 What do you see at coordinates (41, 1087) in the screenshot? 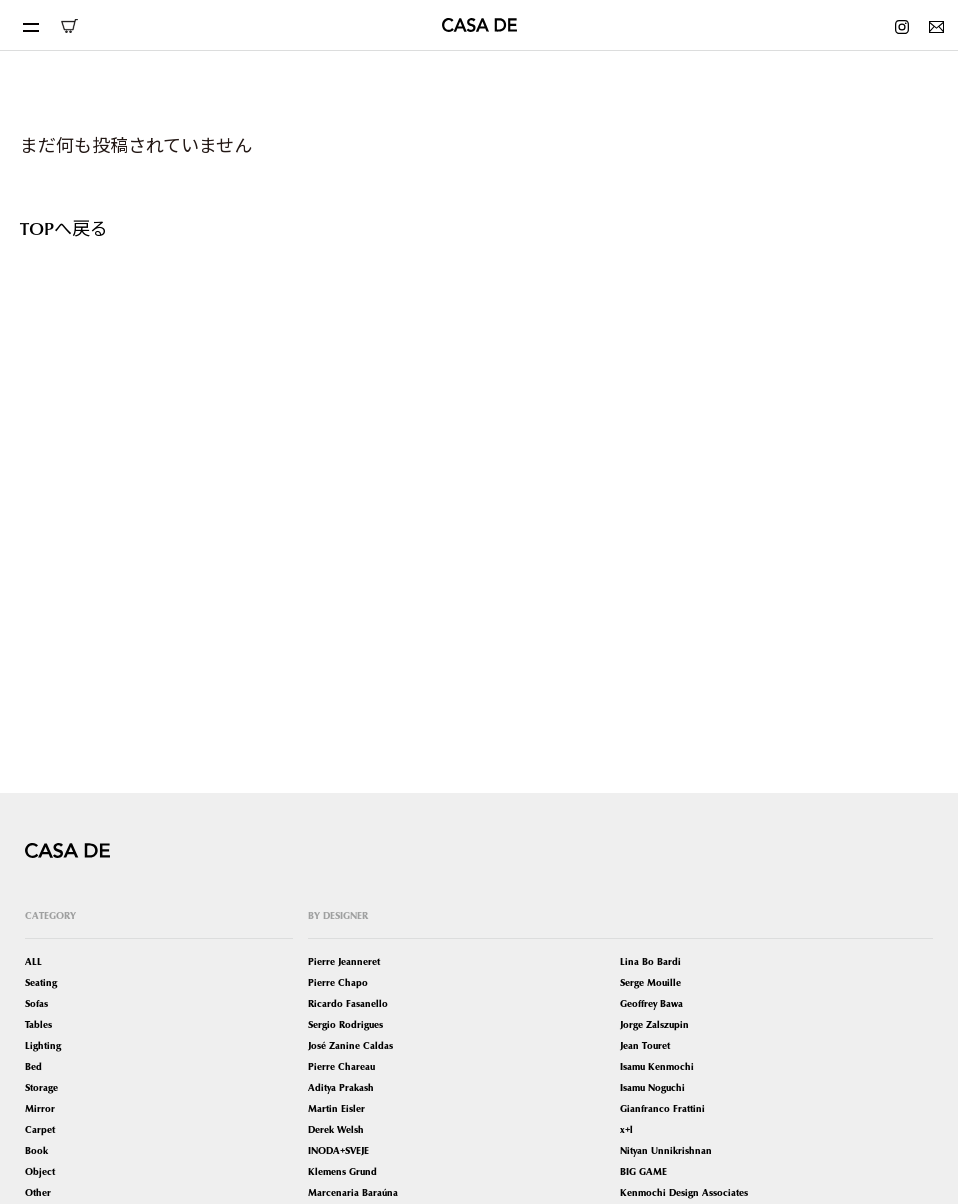
I see `Storage` at bounding box center [41, 1087].